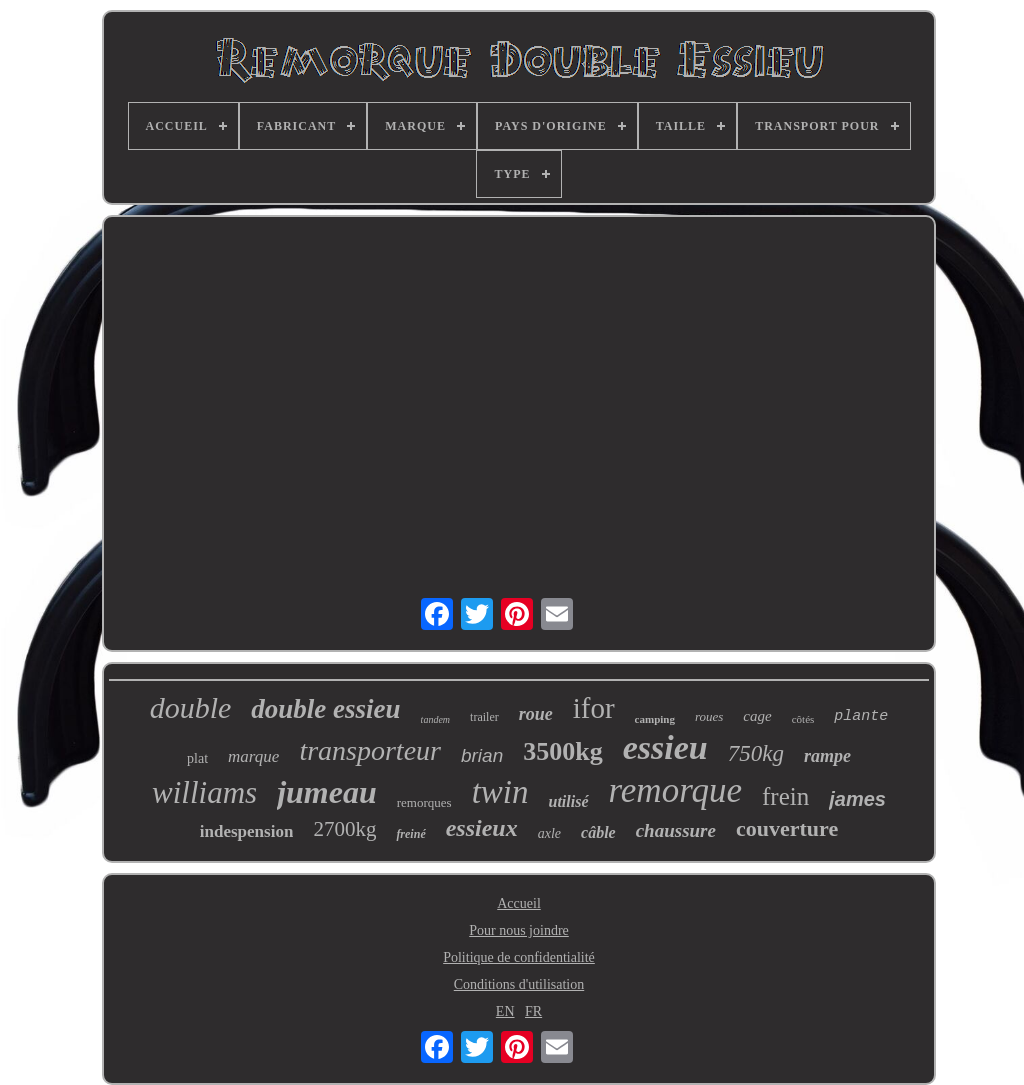 This screenshot has height=1085, width=1024. Describe the element at coordinates (519, 984) in the screenshot. I see `Conditions d'utilisation` at that location.